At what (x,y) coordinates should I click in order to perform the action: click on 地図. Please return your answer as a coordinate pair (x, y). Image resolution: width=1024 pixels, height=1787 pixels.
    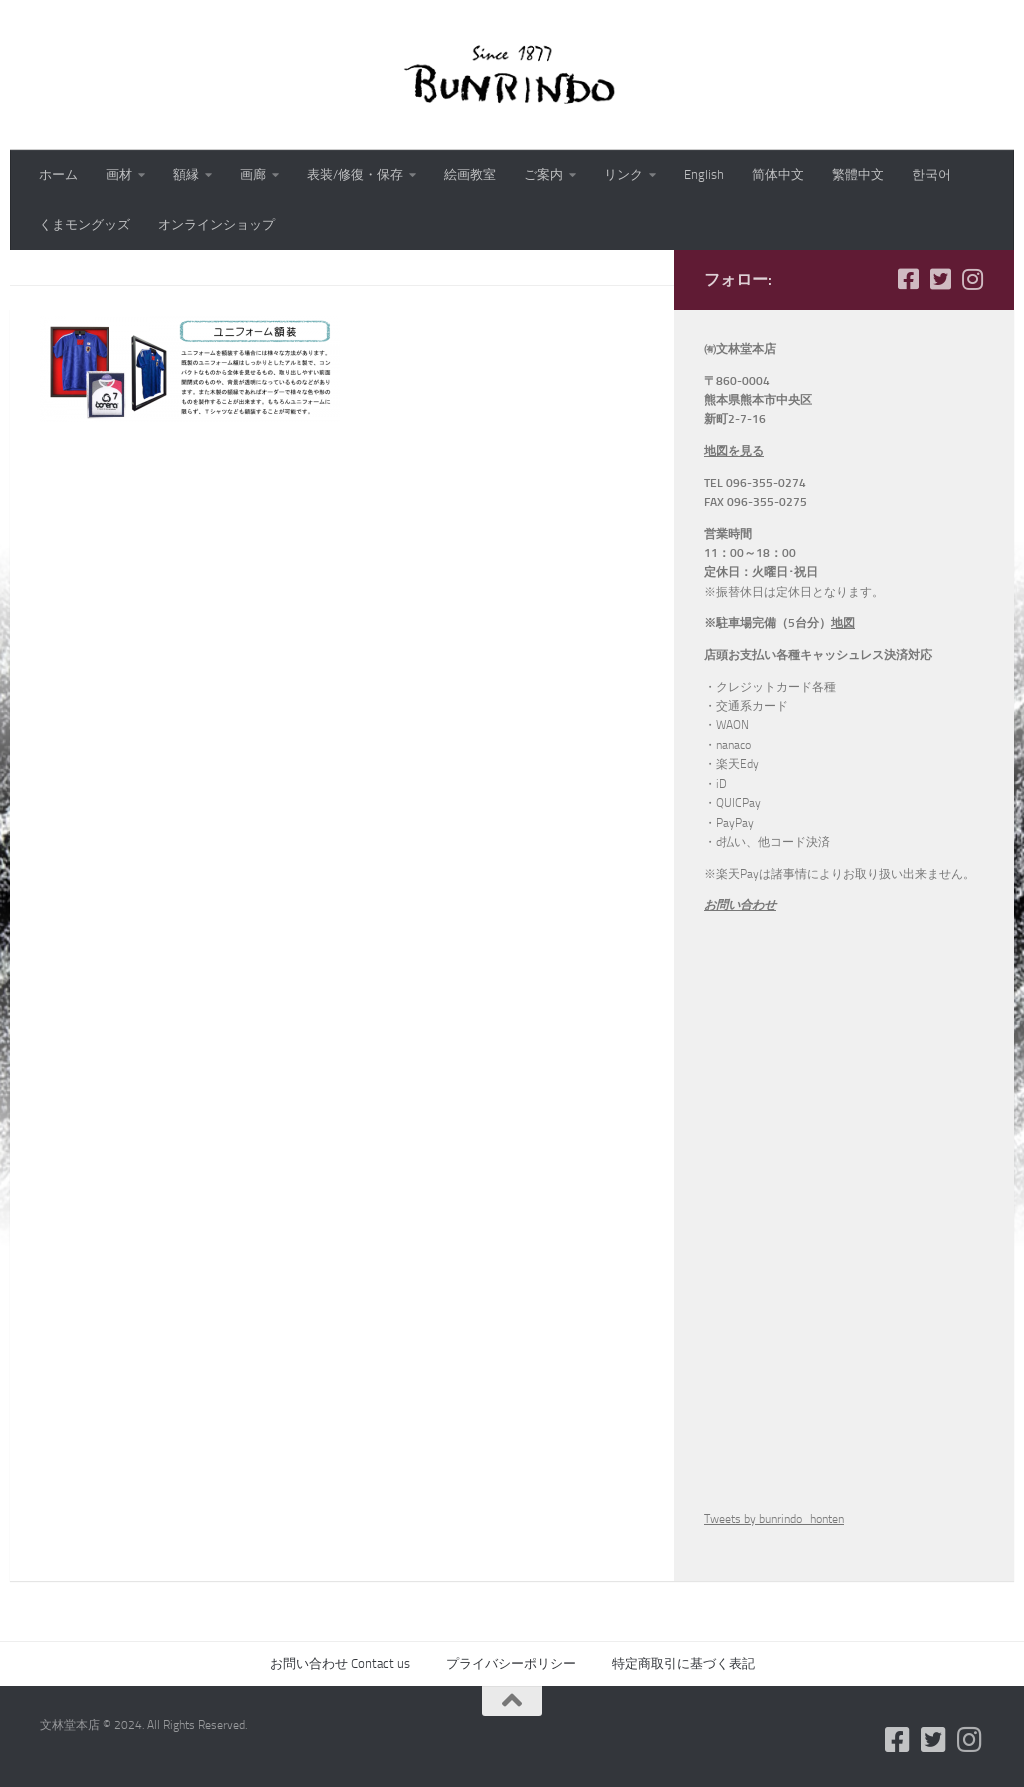
    Looking at the image, I should click on (843, 623).